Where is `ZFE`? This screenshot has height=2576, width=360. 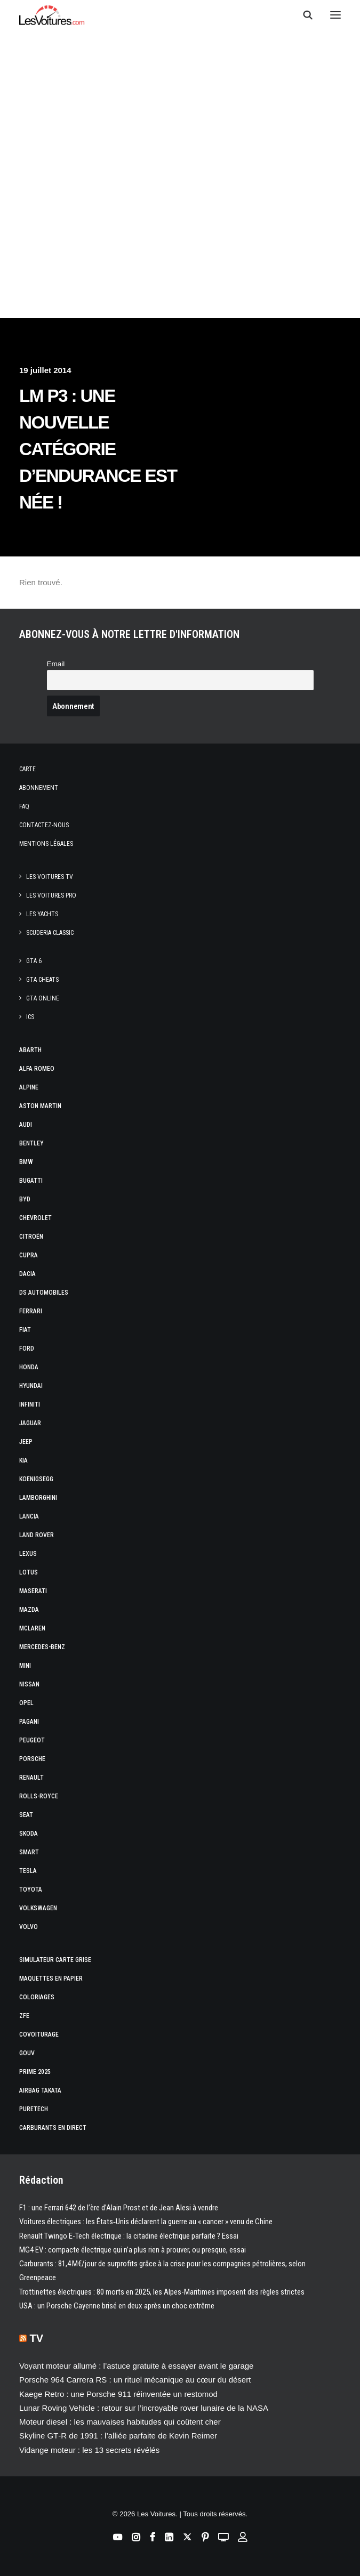
ZFE is located at coordinates (24, 2016).